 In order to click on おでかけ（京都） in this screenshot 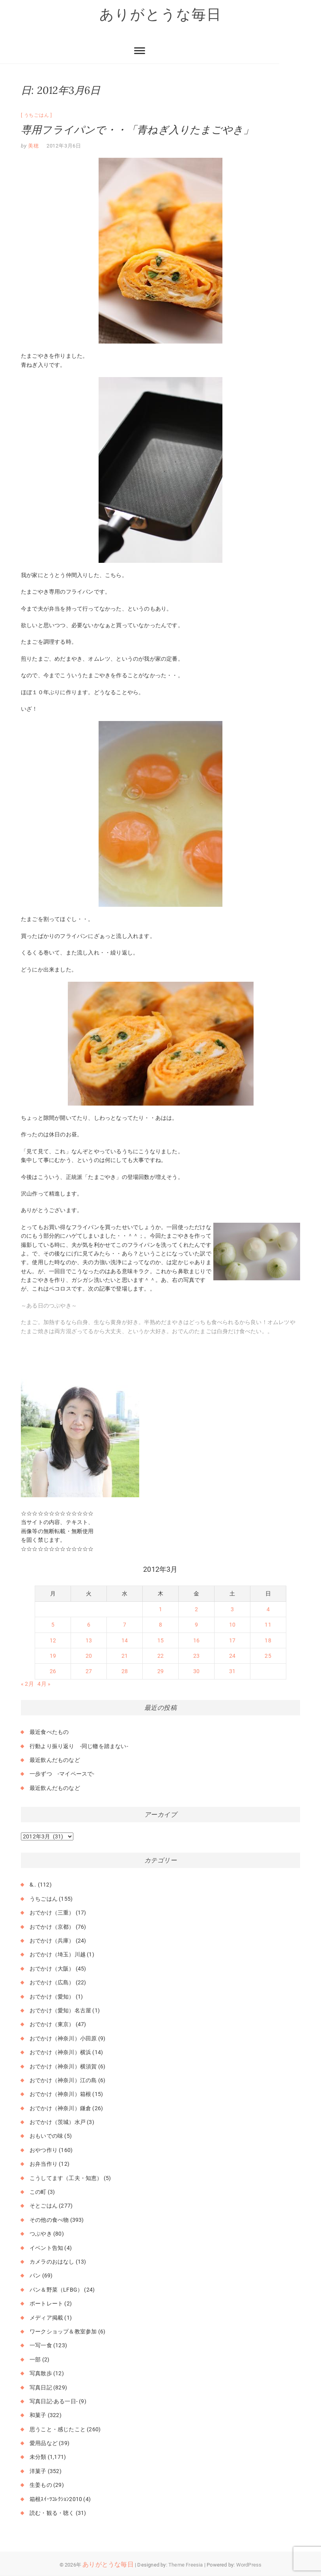, I will do `click(52, 1927)`.